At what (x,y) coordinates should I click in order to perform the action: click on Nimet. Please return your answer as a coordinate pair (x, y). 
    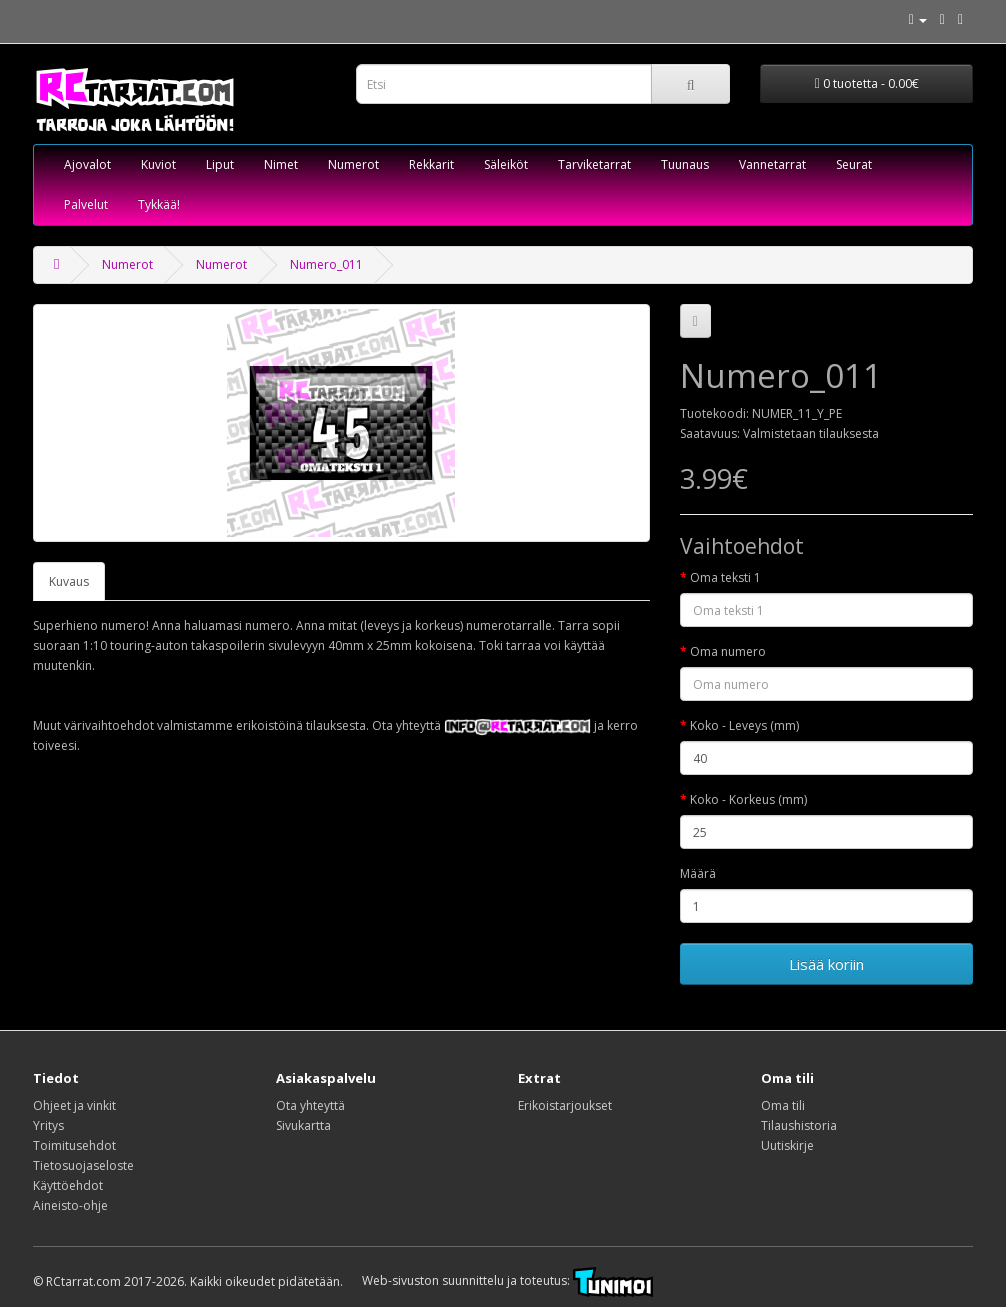
    Looking at the image, I should click on (281, 164).